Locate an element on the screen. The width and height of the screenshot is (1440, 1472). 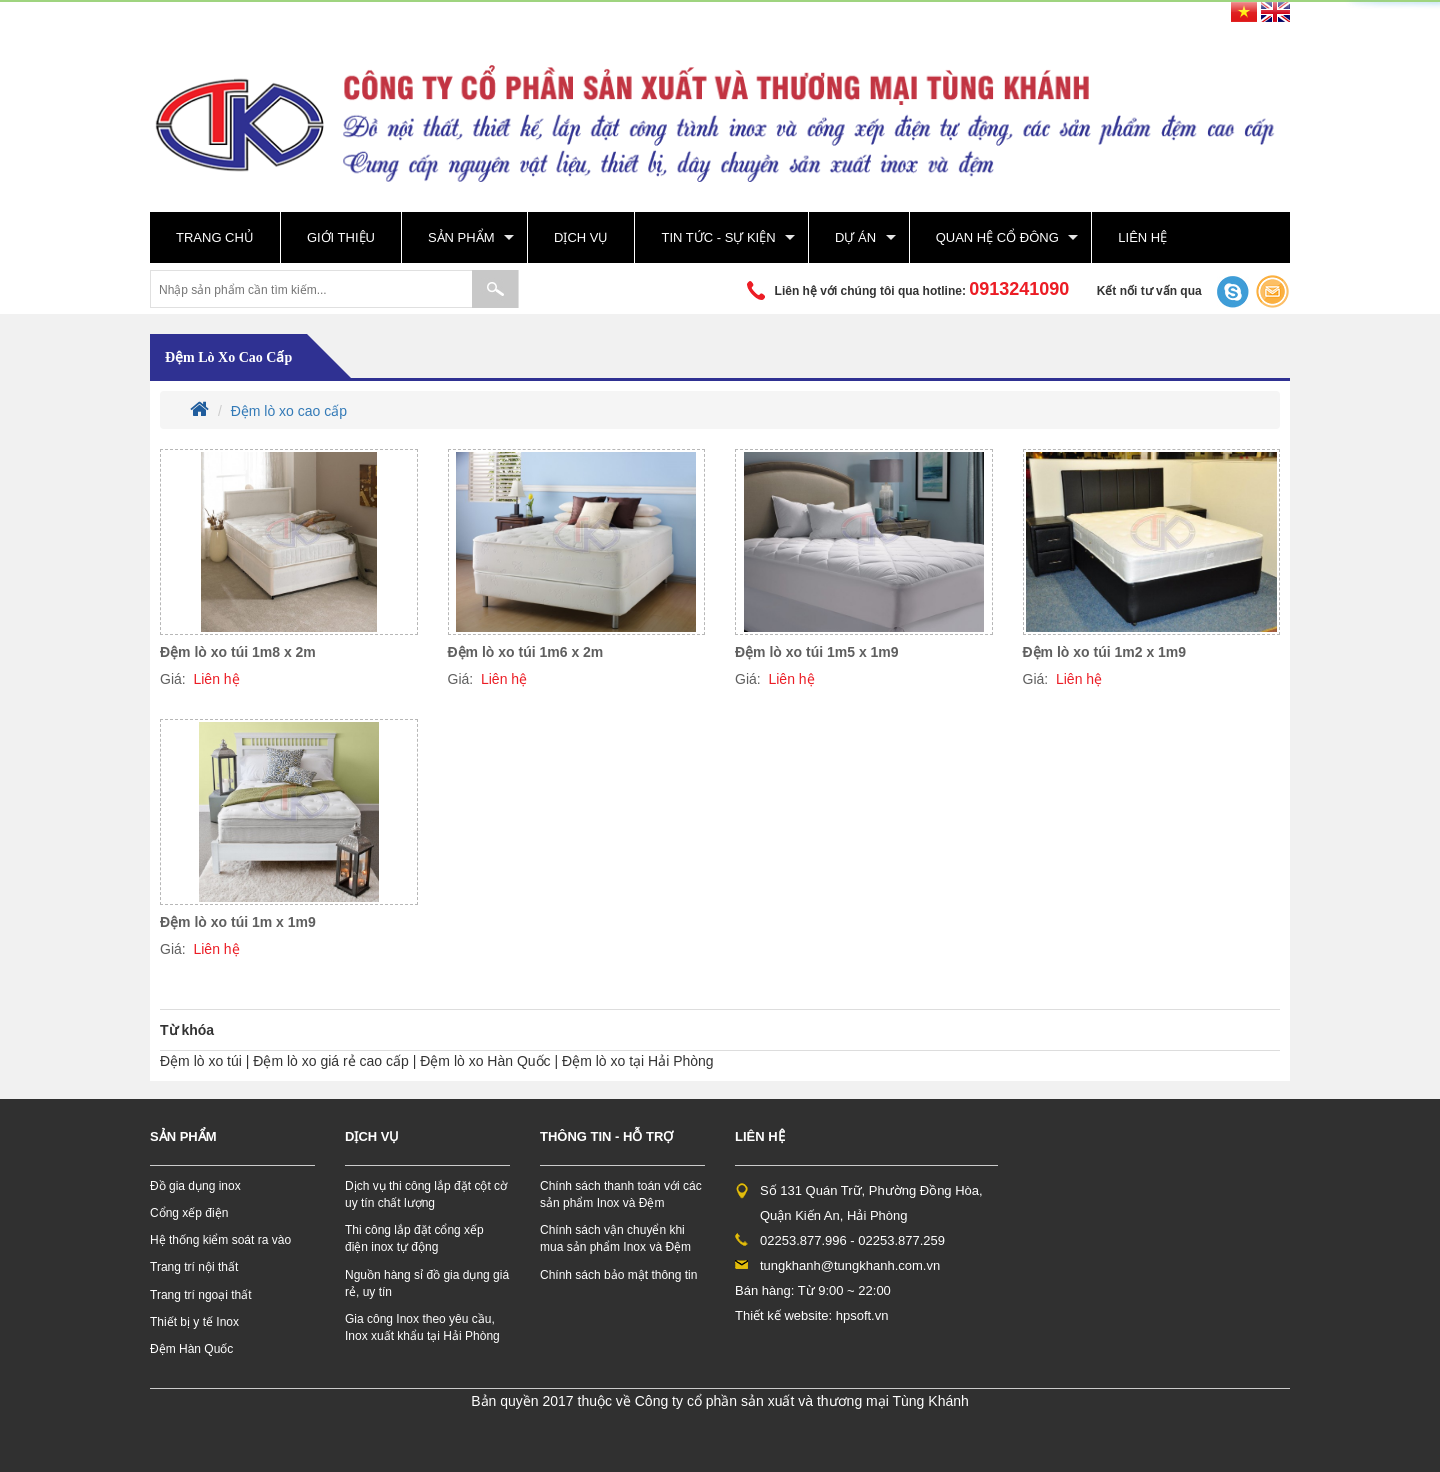
Gia công Inox theo yêu cầu, Inox xuất khẩu tại Hải Phòng is located at coordinates (422, 1327).